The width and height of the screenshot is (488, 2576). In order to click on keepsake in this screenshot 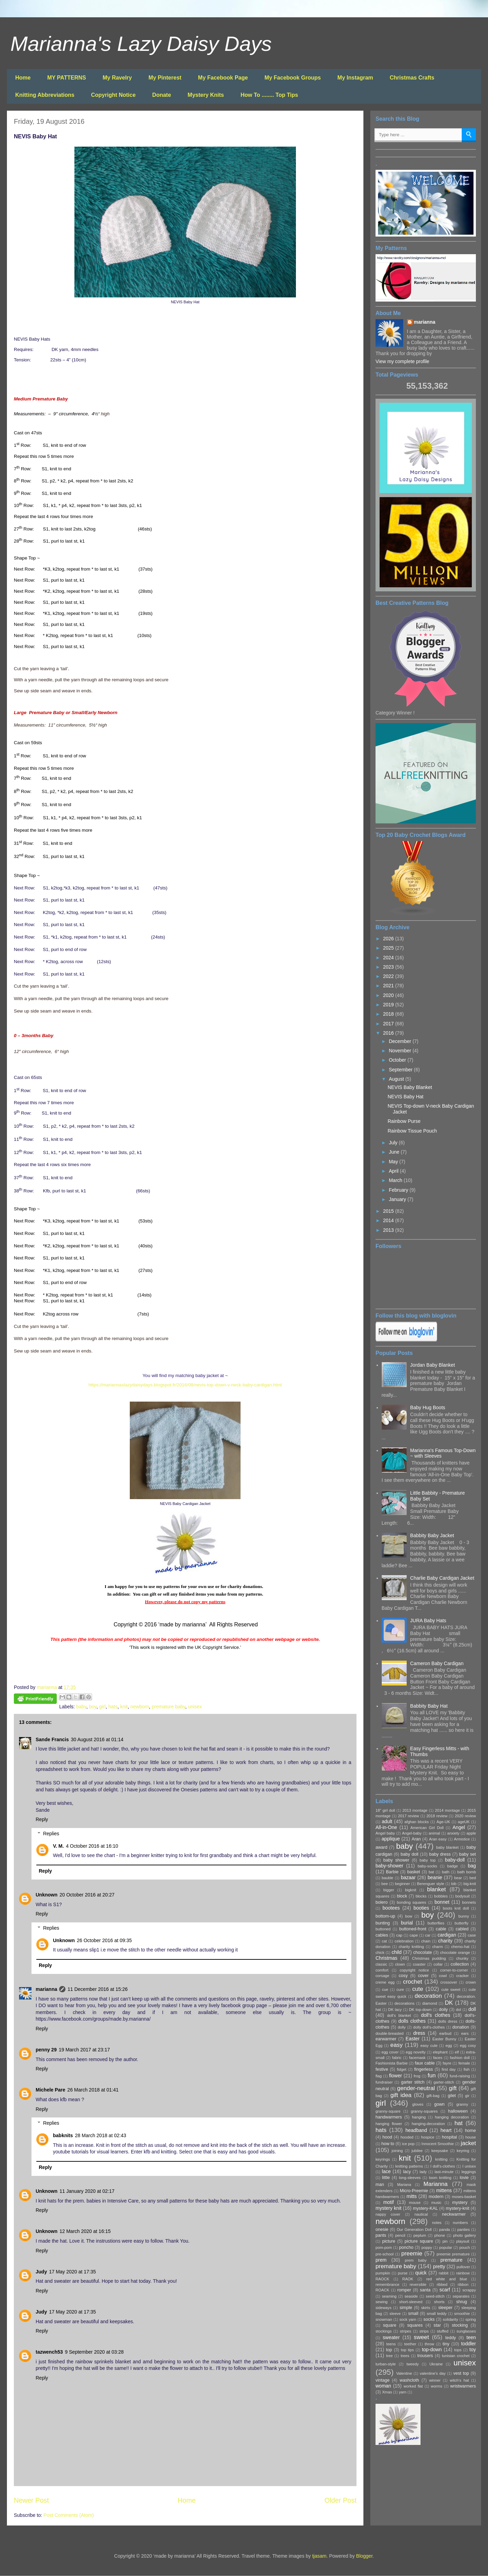, I will do `click(440, 2151)`.